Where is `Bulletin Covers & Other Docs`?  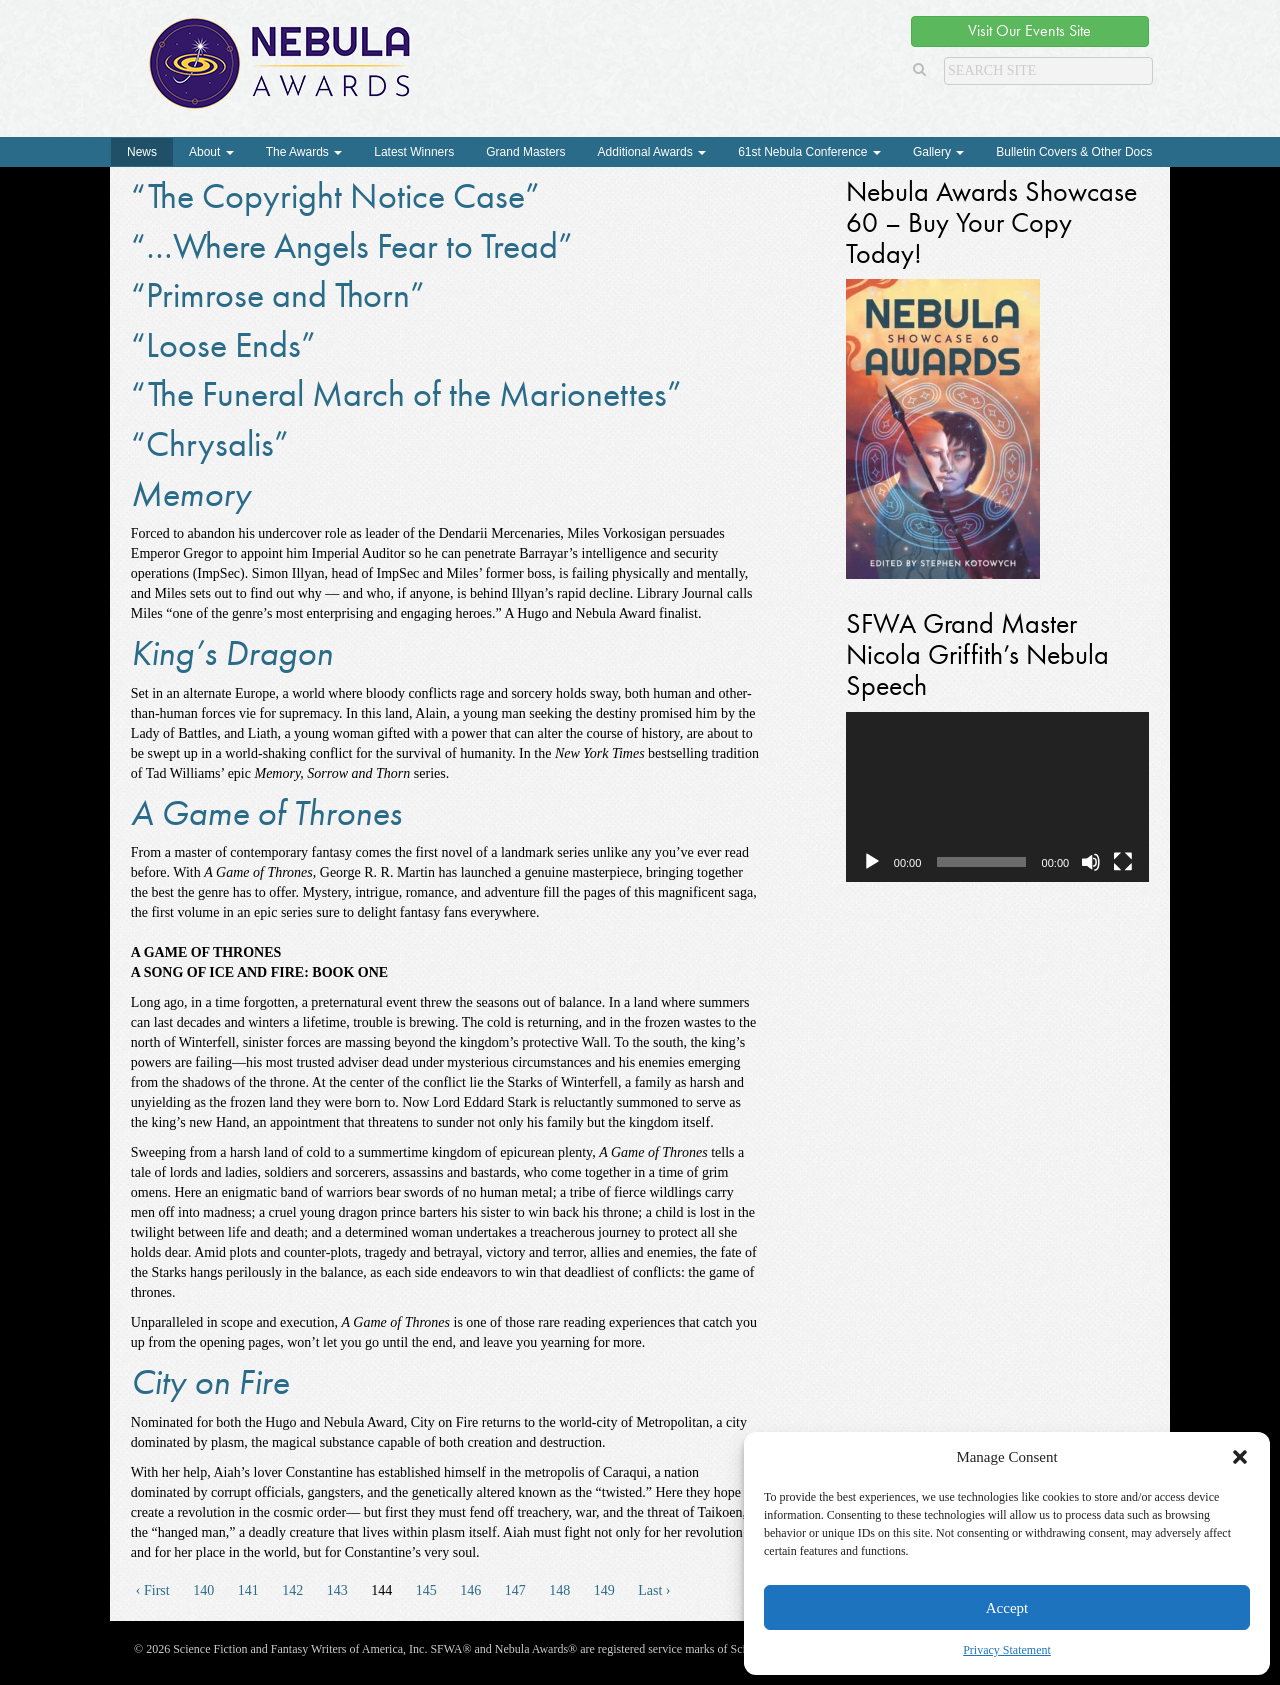 Bulletin Covers & Other Docs is located at coordinates (1074, 152).